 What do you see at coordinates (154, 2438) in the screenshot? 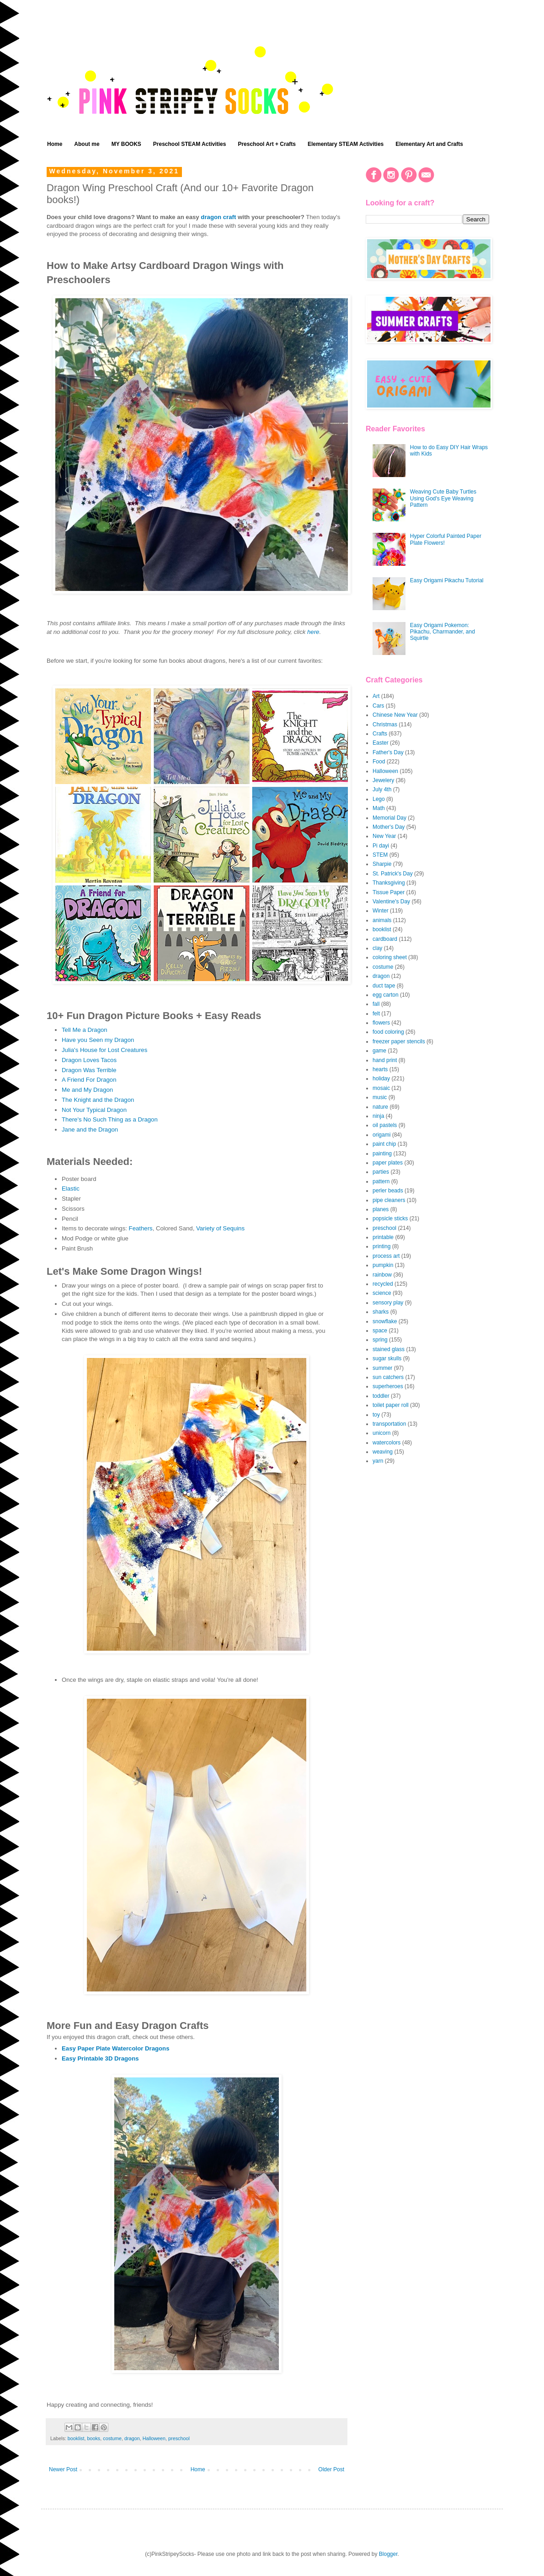
I see `Halloween` at bounding box center [154, 2438].